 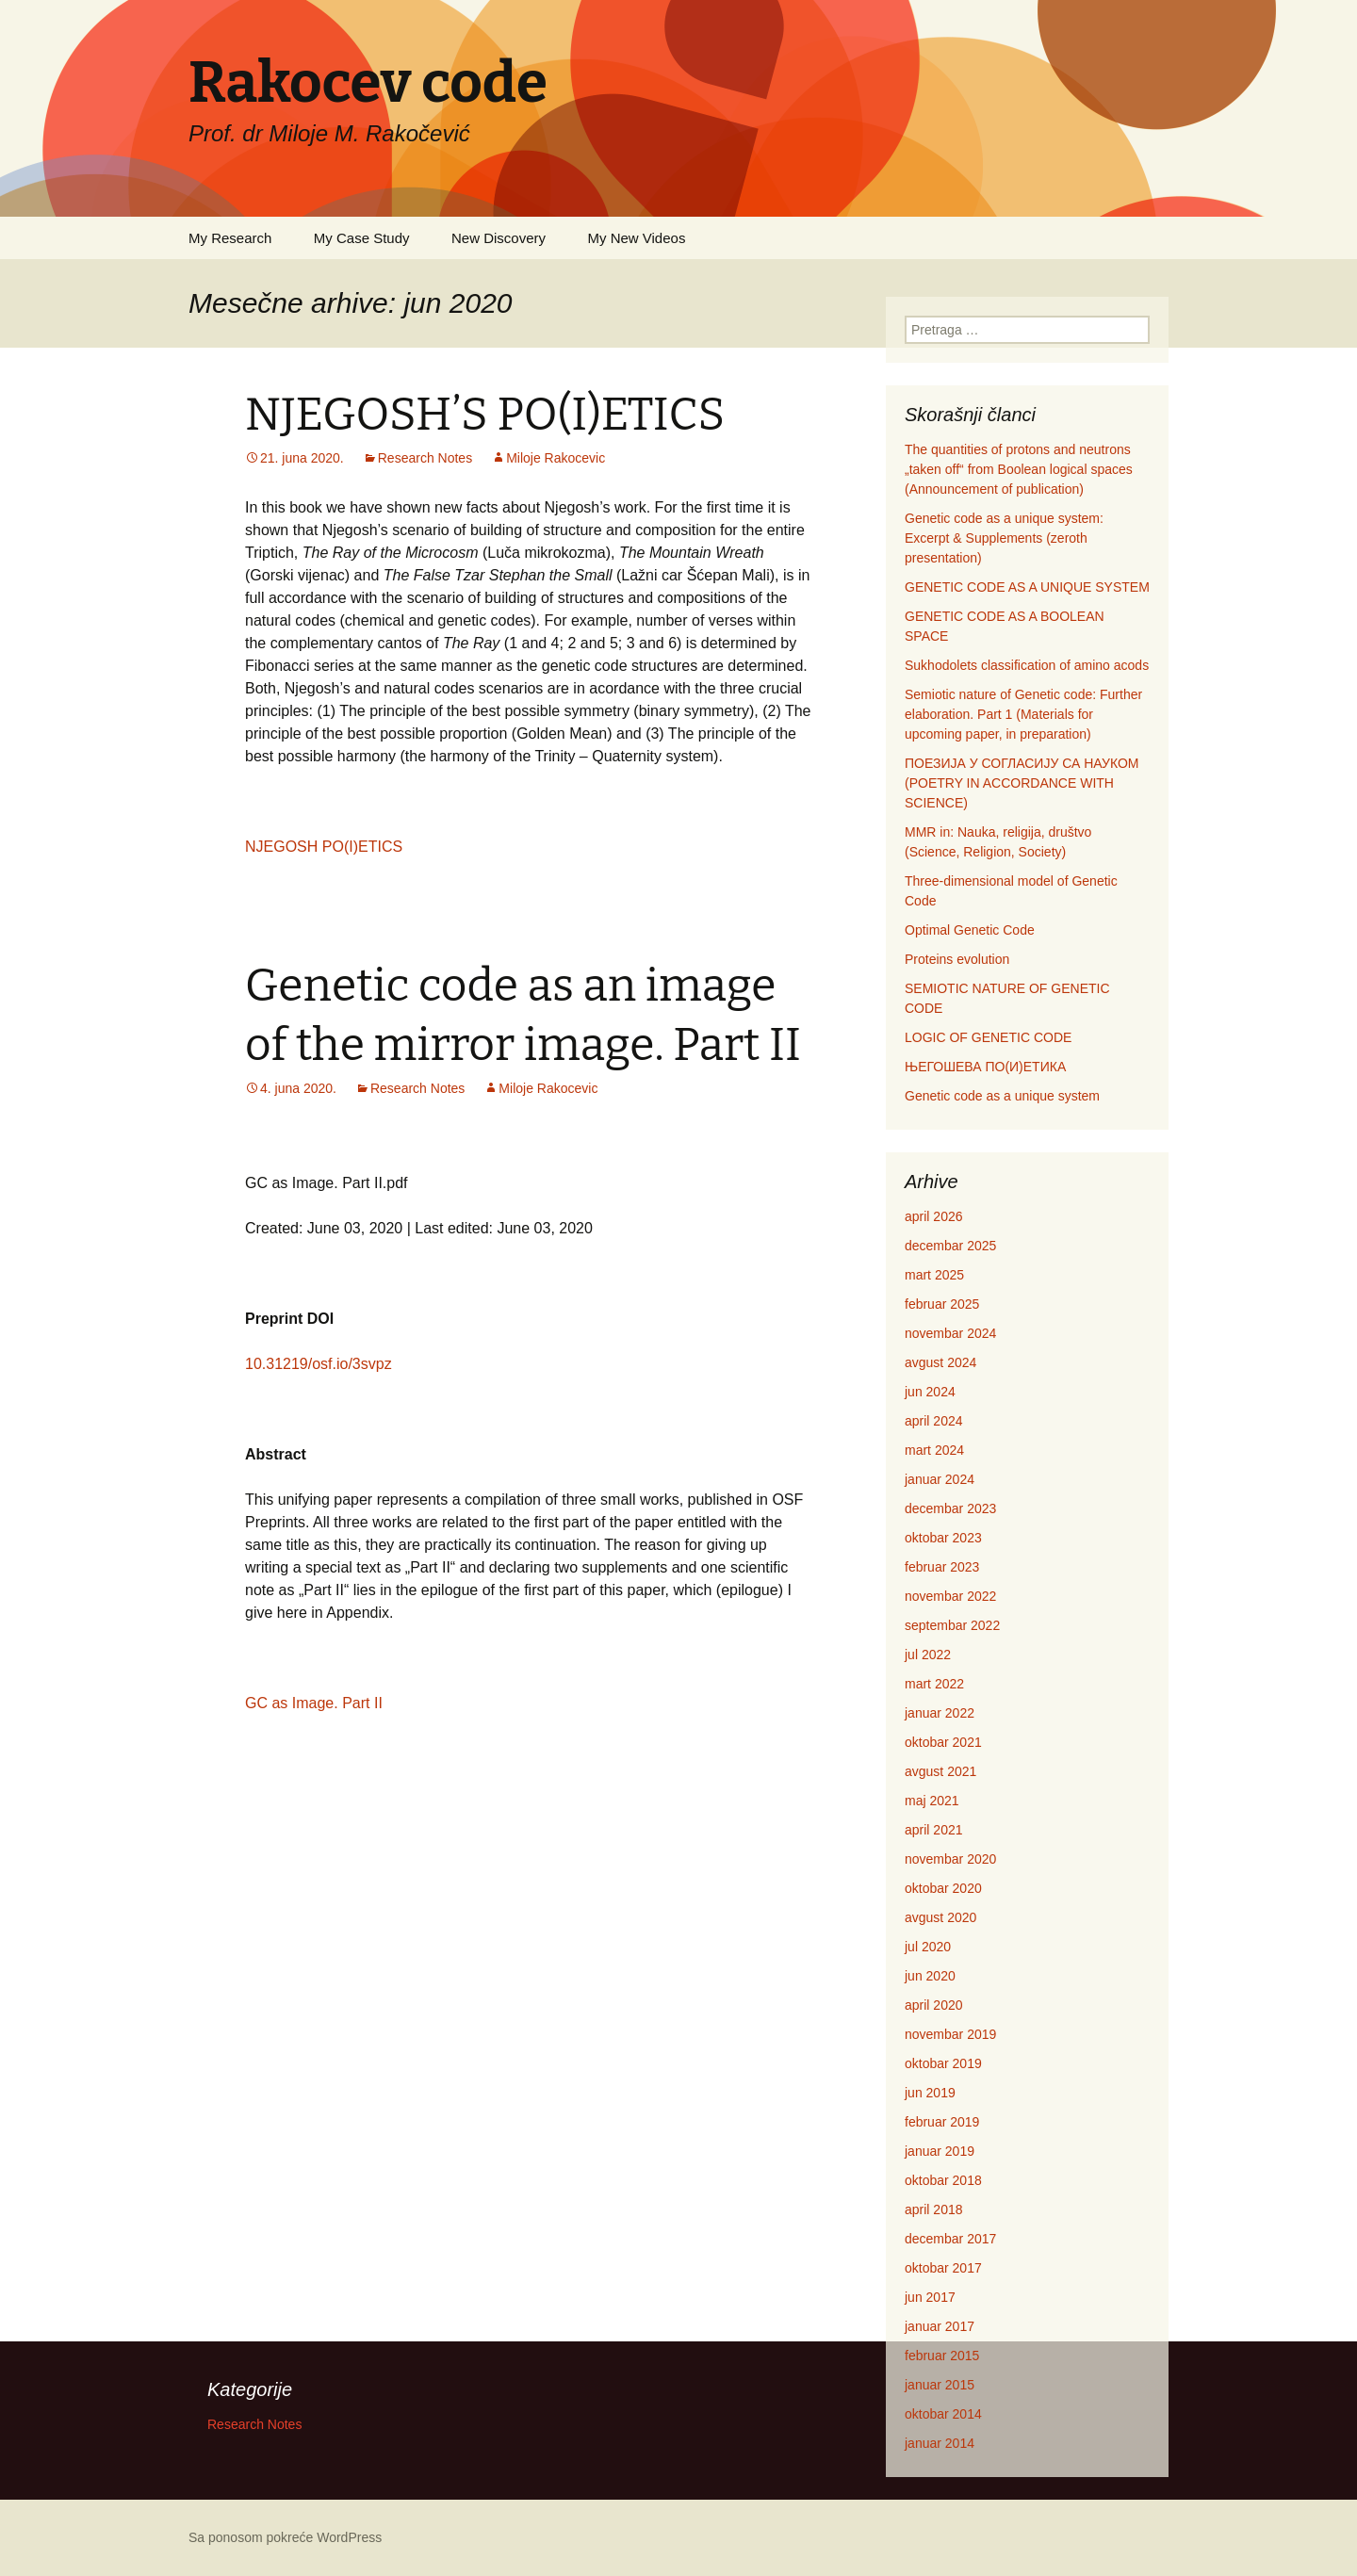 I want to click on maj 2021, so click(x=932, y=1800).